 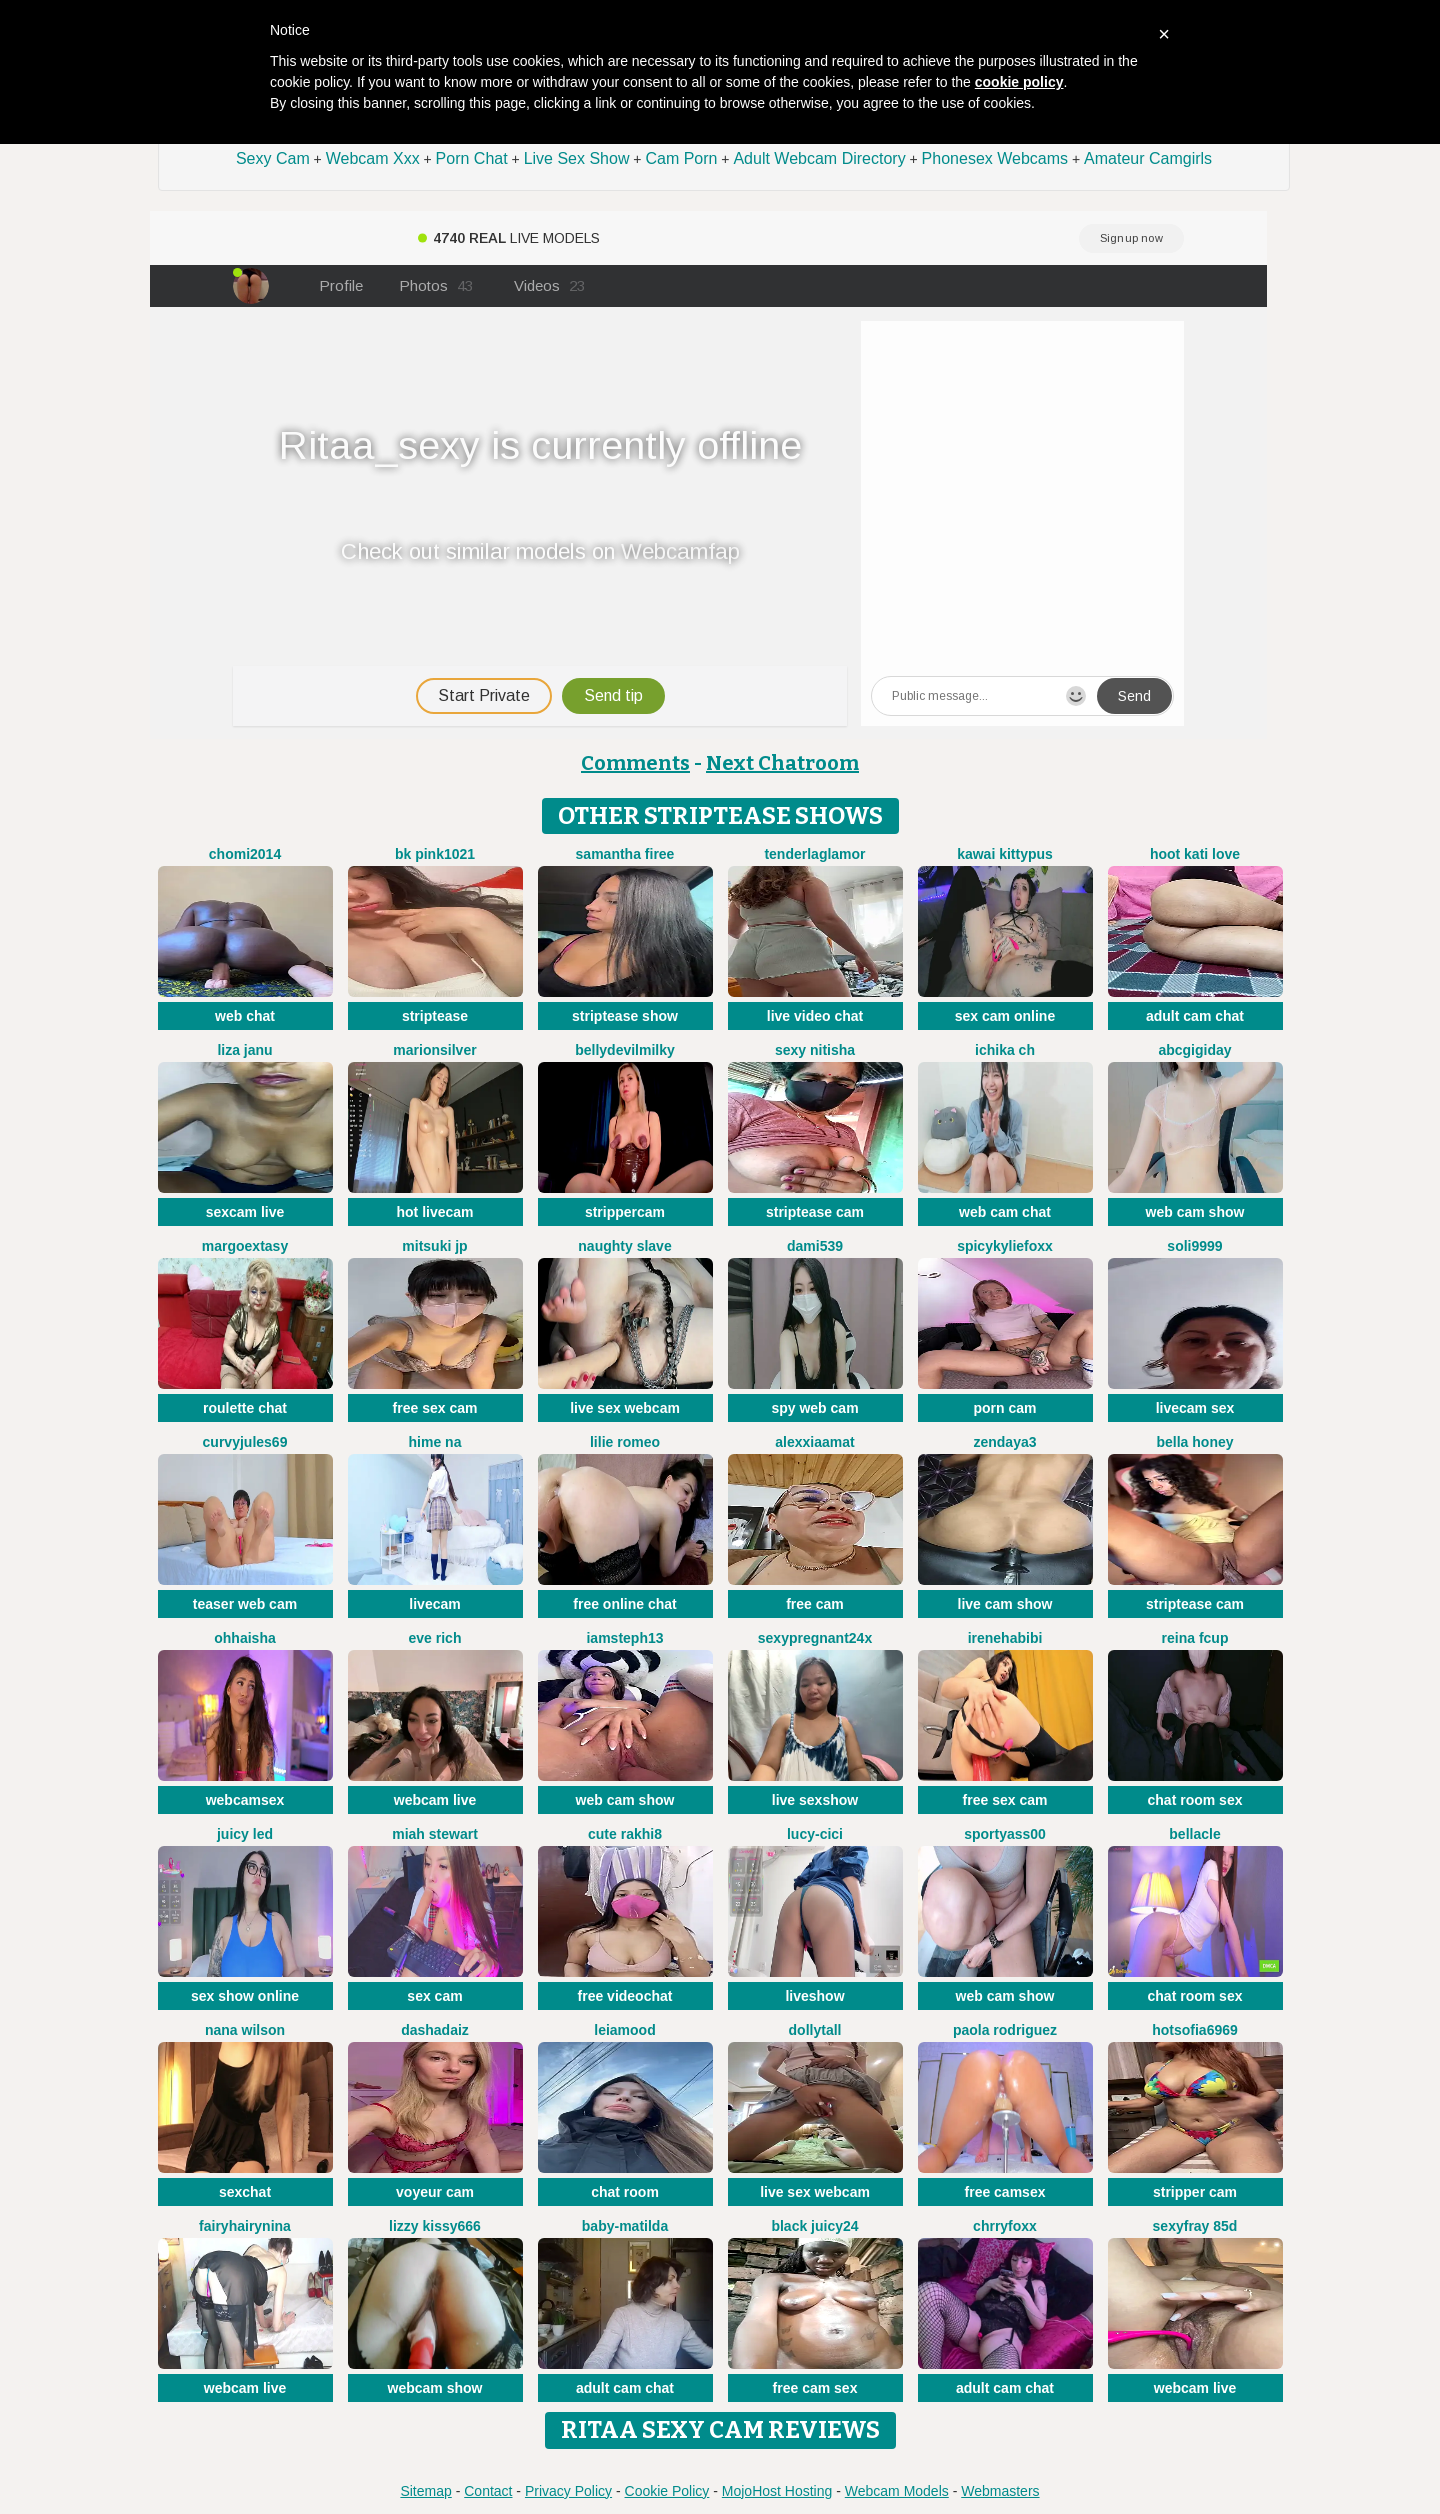 I want to click on free sex cam, so click(x=435, y=1408).